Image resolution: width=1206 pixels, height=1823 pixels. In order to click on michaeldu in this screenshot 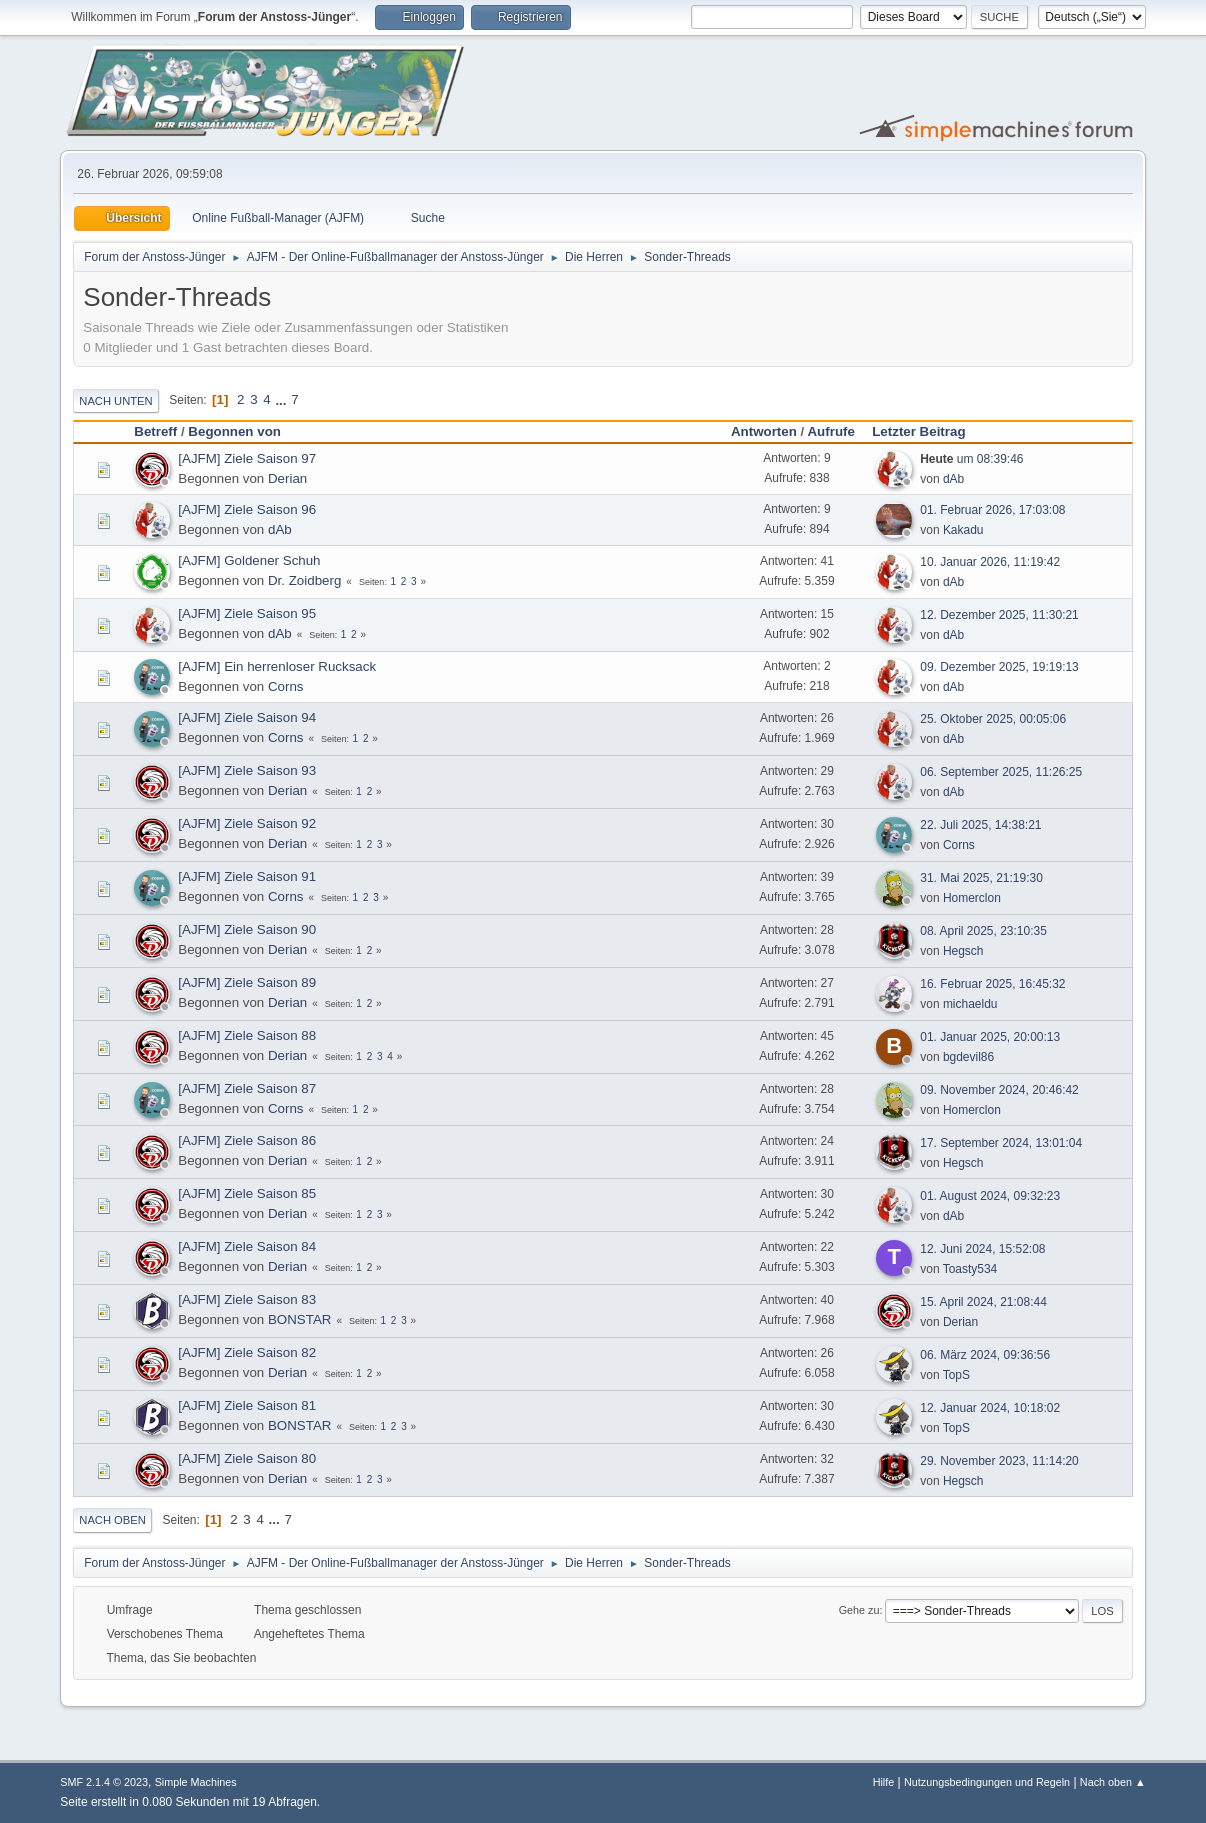, I will do `click(970, 1004)`.